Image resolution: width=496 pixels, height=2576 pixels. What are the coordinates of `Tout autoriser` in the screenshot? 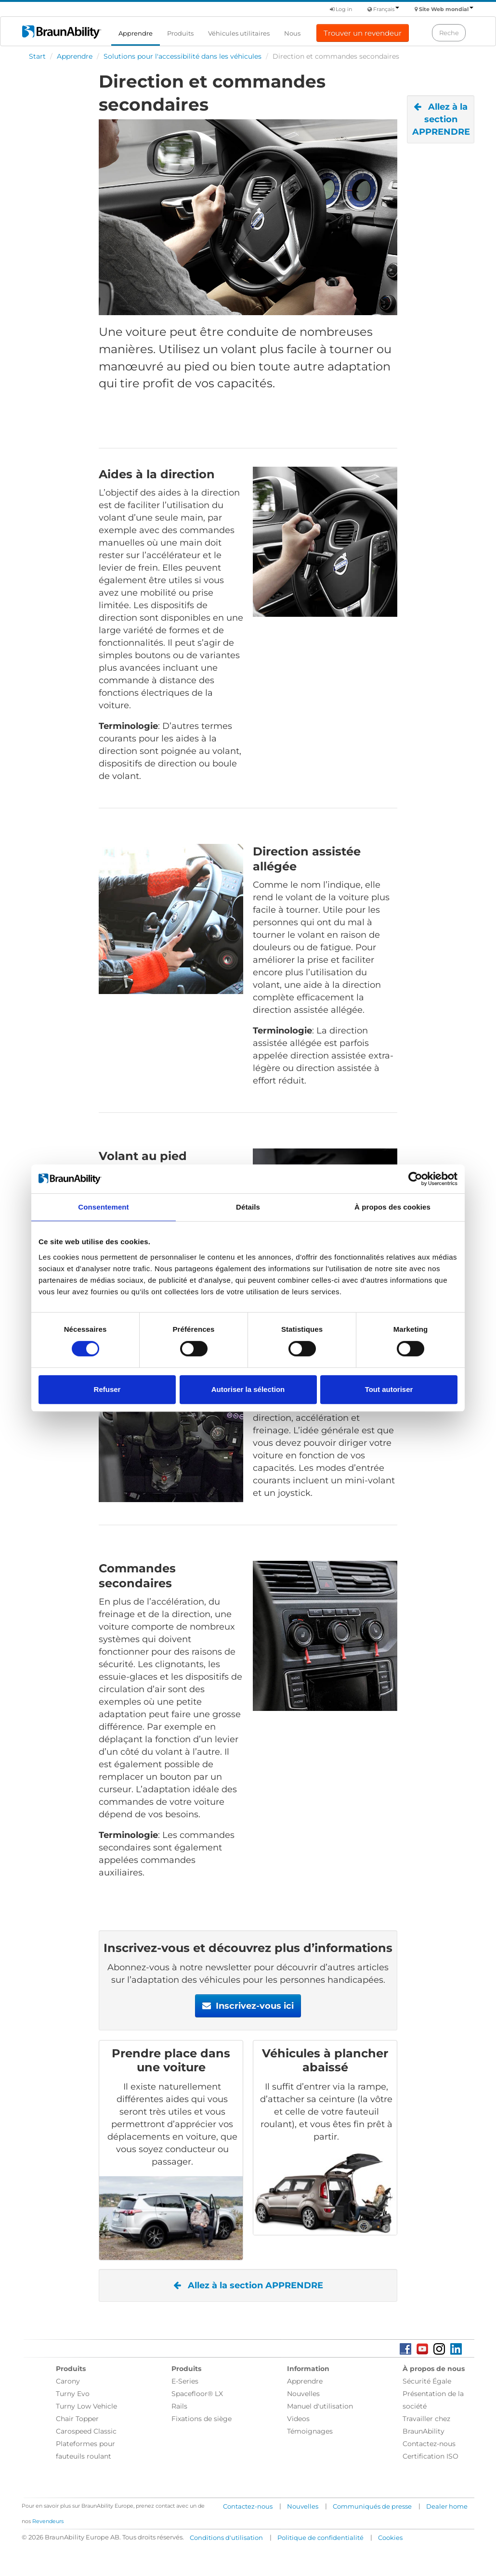 It's located at (389, 1389).